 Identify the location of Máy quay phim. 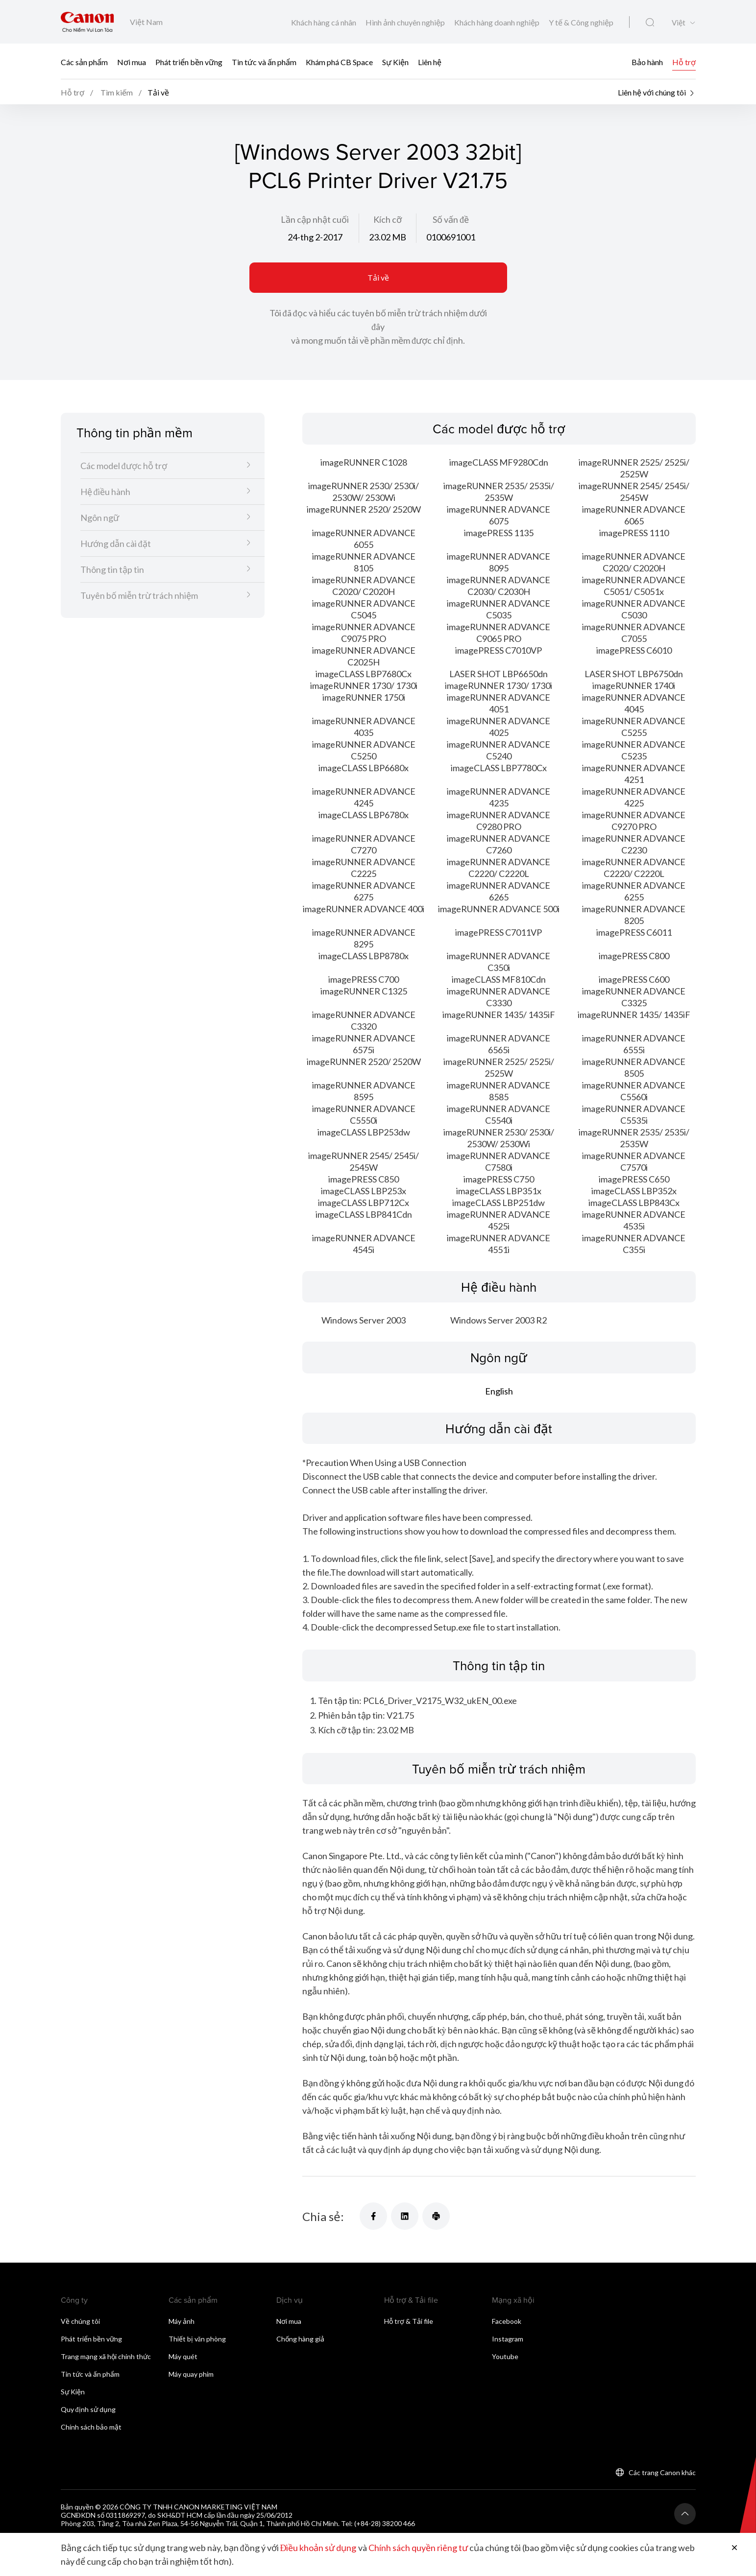
(191, 2374).